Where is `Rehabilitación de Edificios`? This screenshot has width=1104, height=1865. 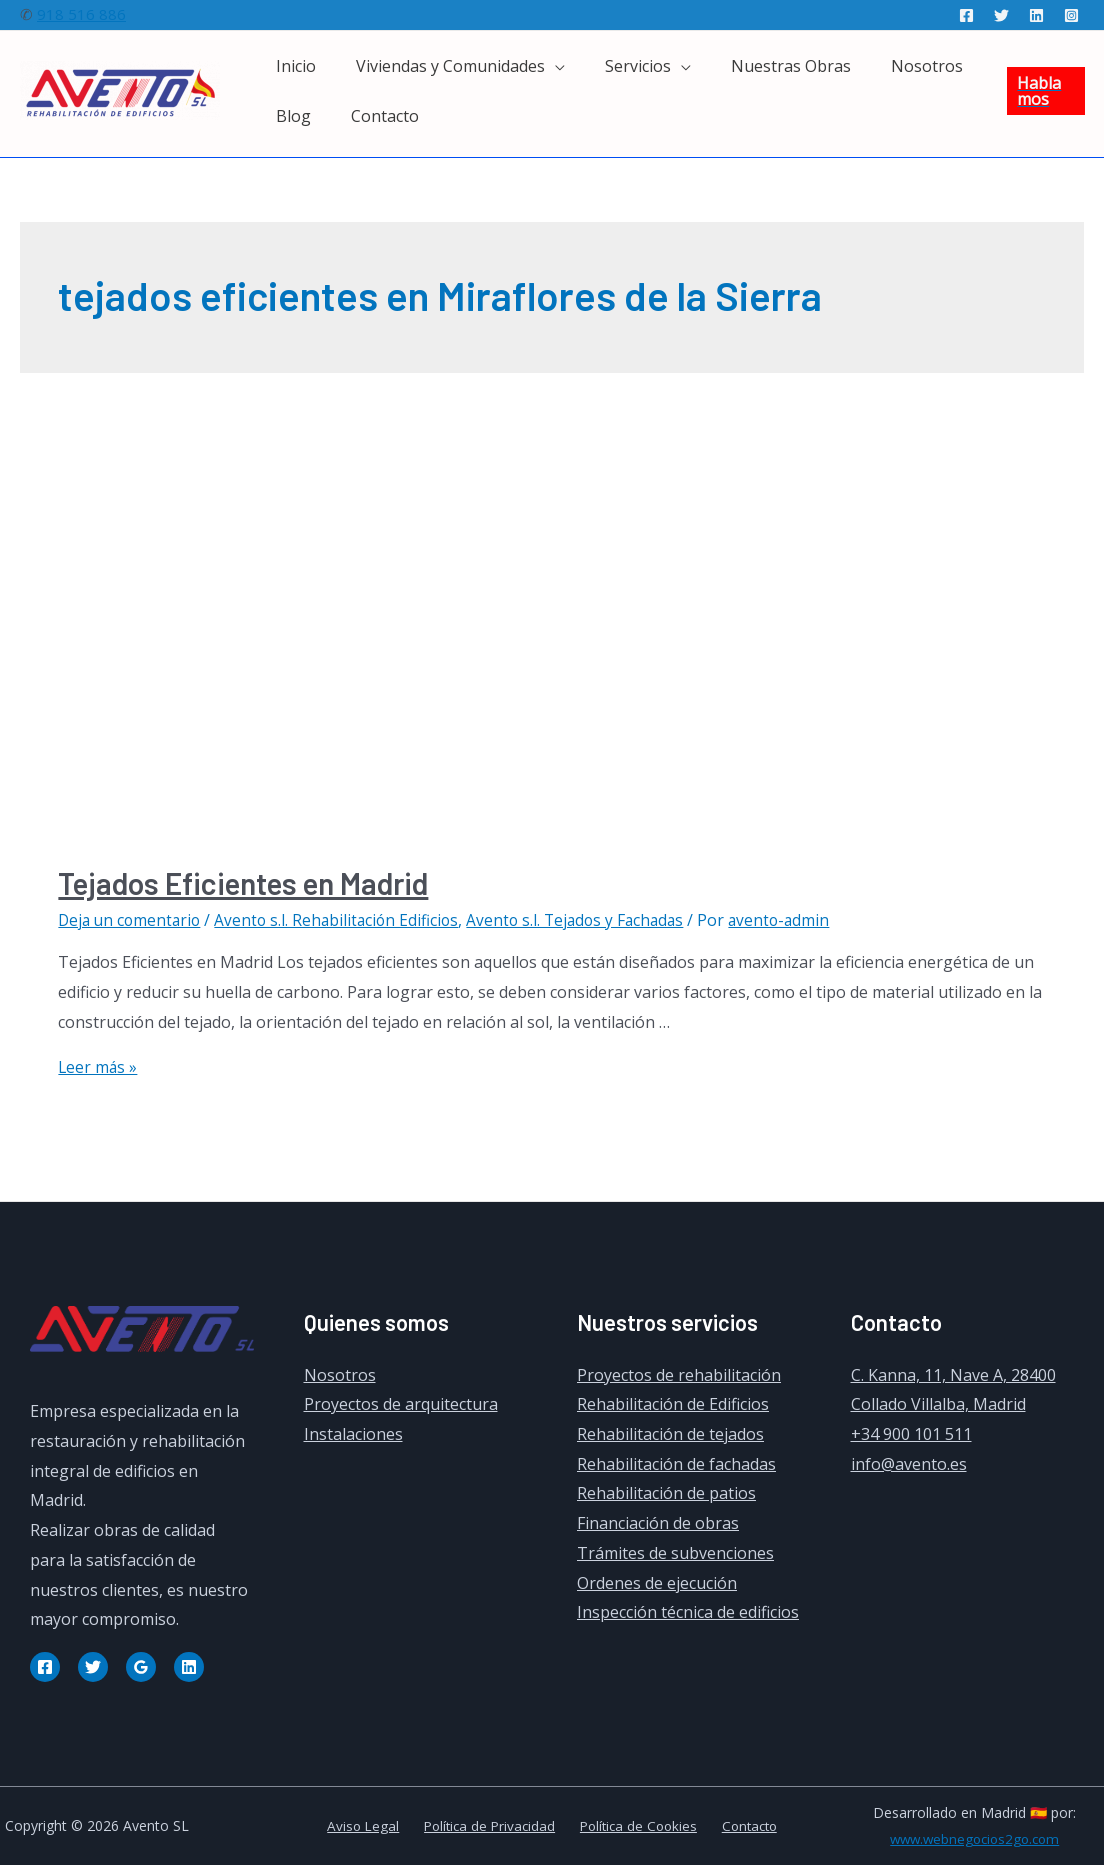
Rehabilitación de Edificios is located at coordinates (673, 1404).